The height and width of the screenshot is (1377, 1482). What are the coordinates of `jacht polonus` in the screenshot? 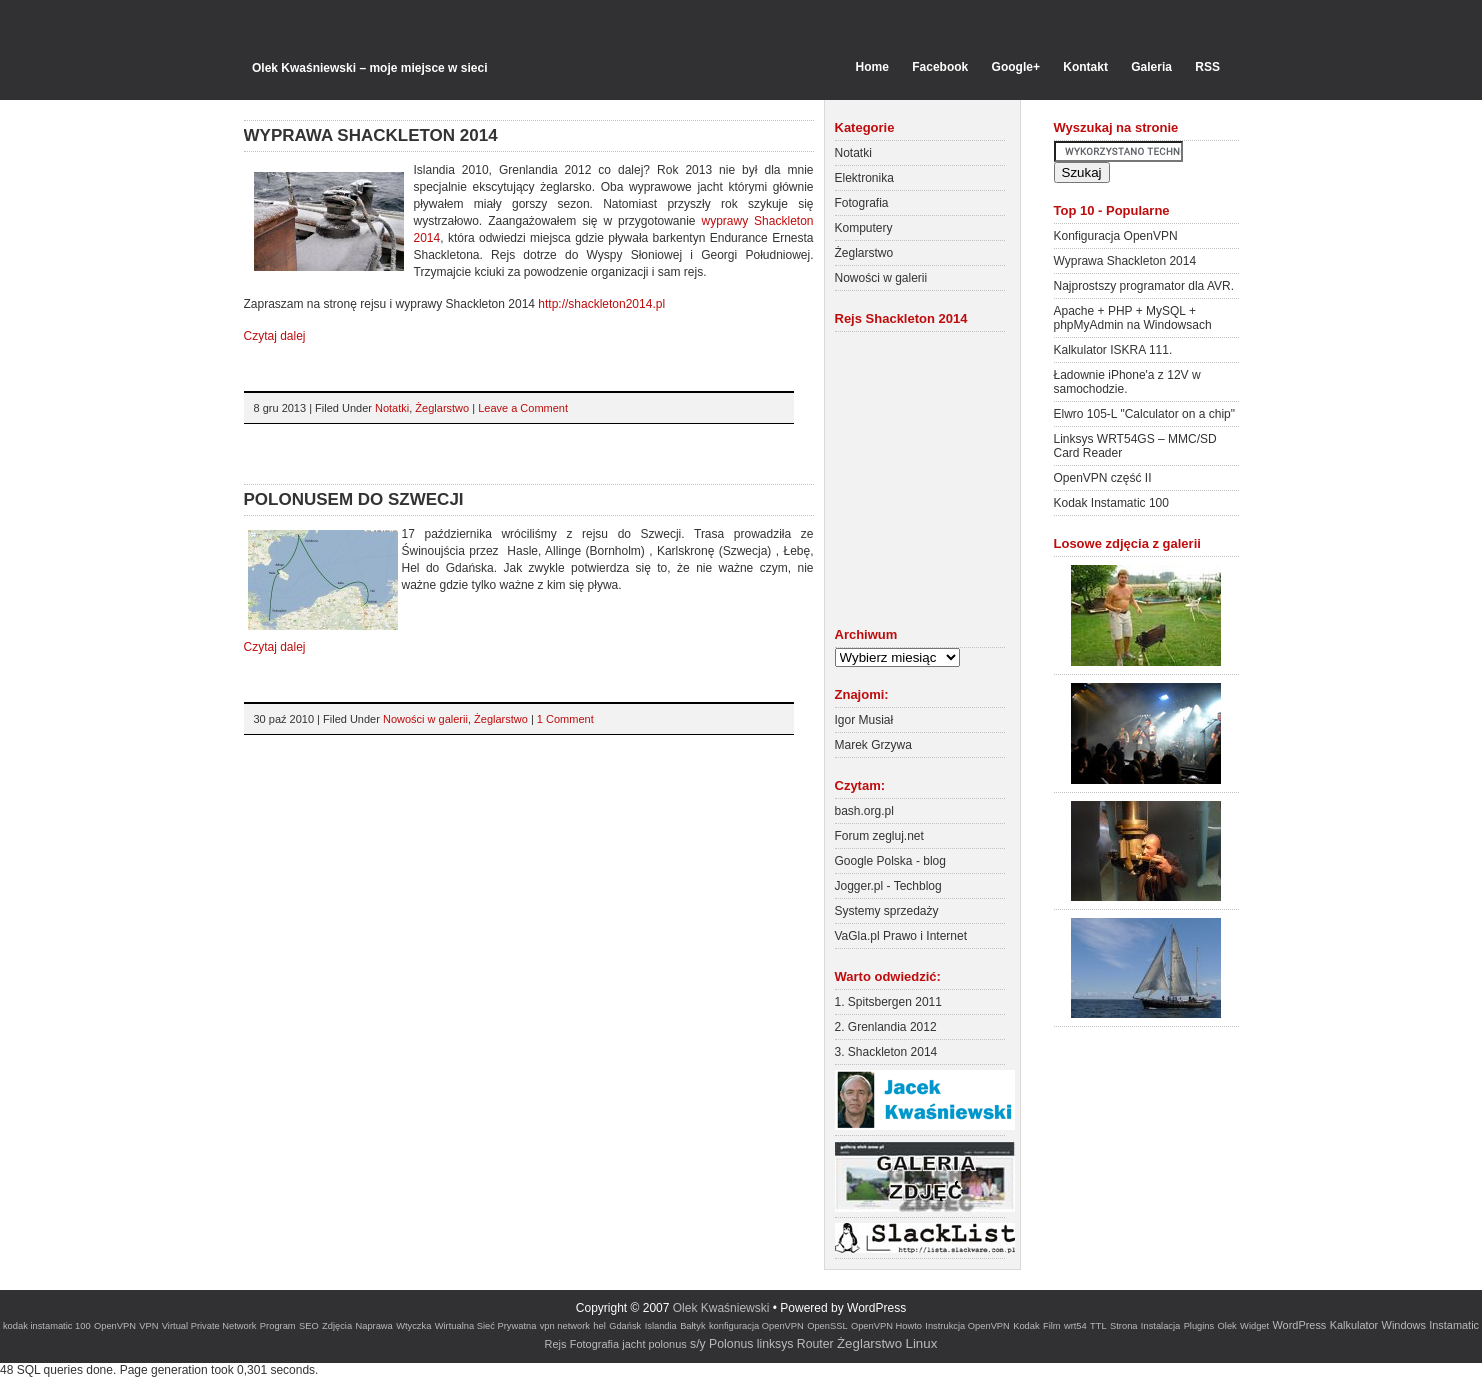 It's located at (654, 1344).